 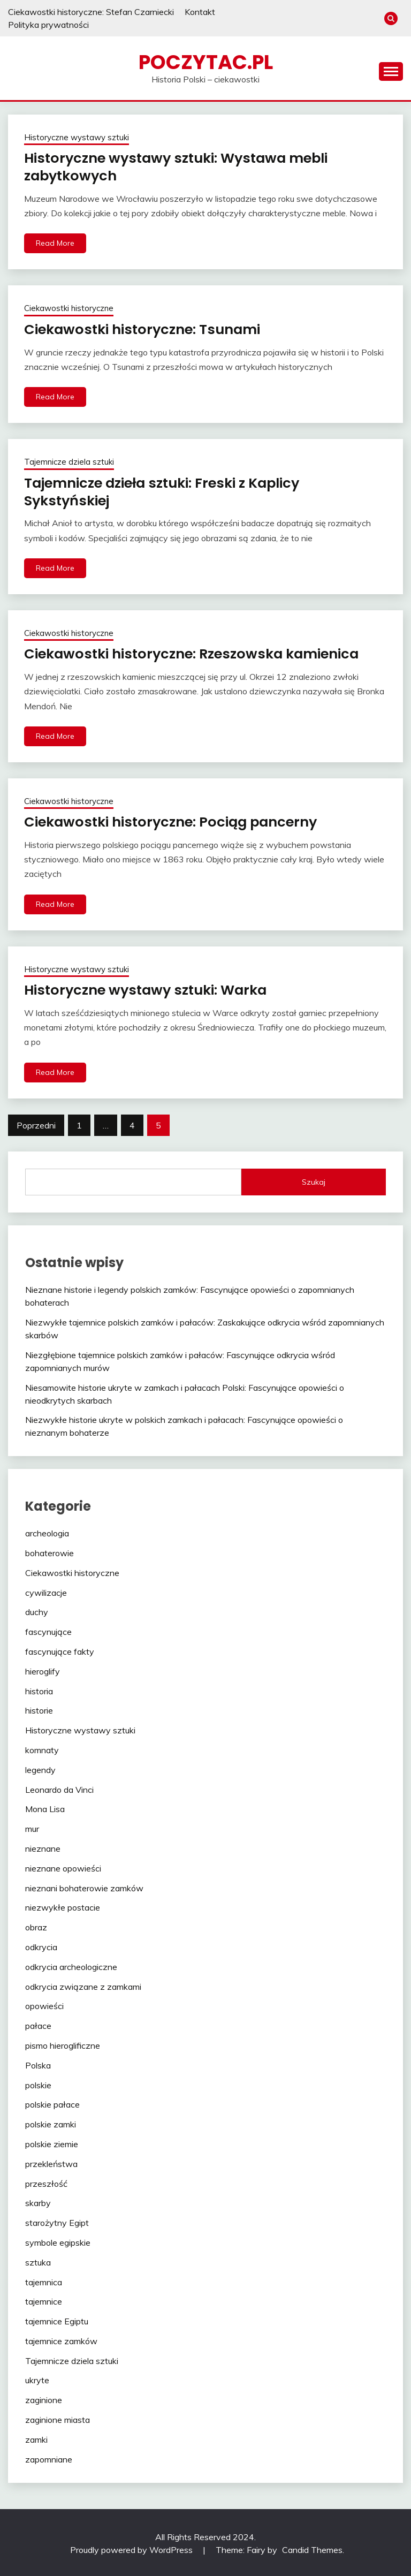 What do you see at coordinates (49, 1551) in the screenshot?
I see `bohaterowie` at bounding box center [49, 1551].